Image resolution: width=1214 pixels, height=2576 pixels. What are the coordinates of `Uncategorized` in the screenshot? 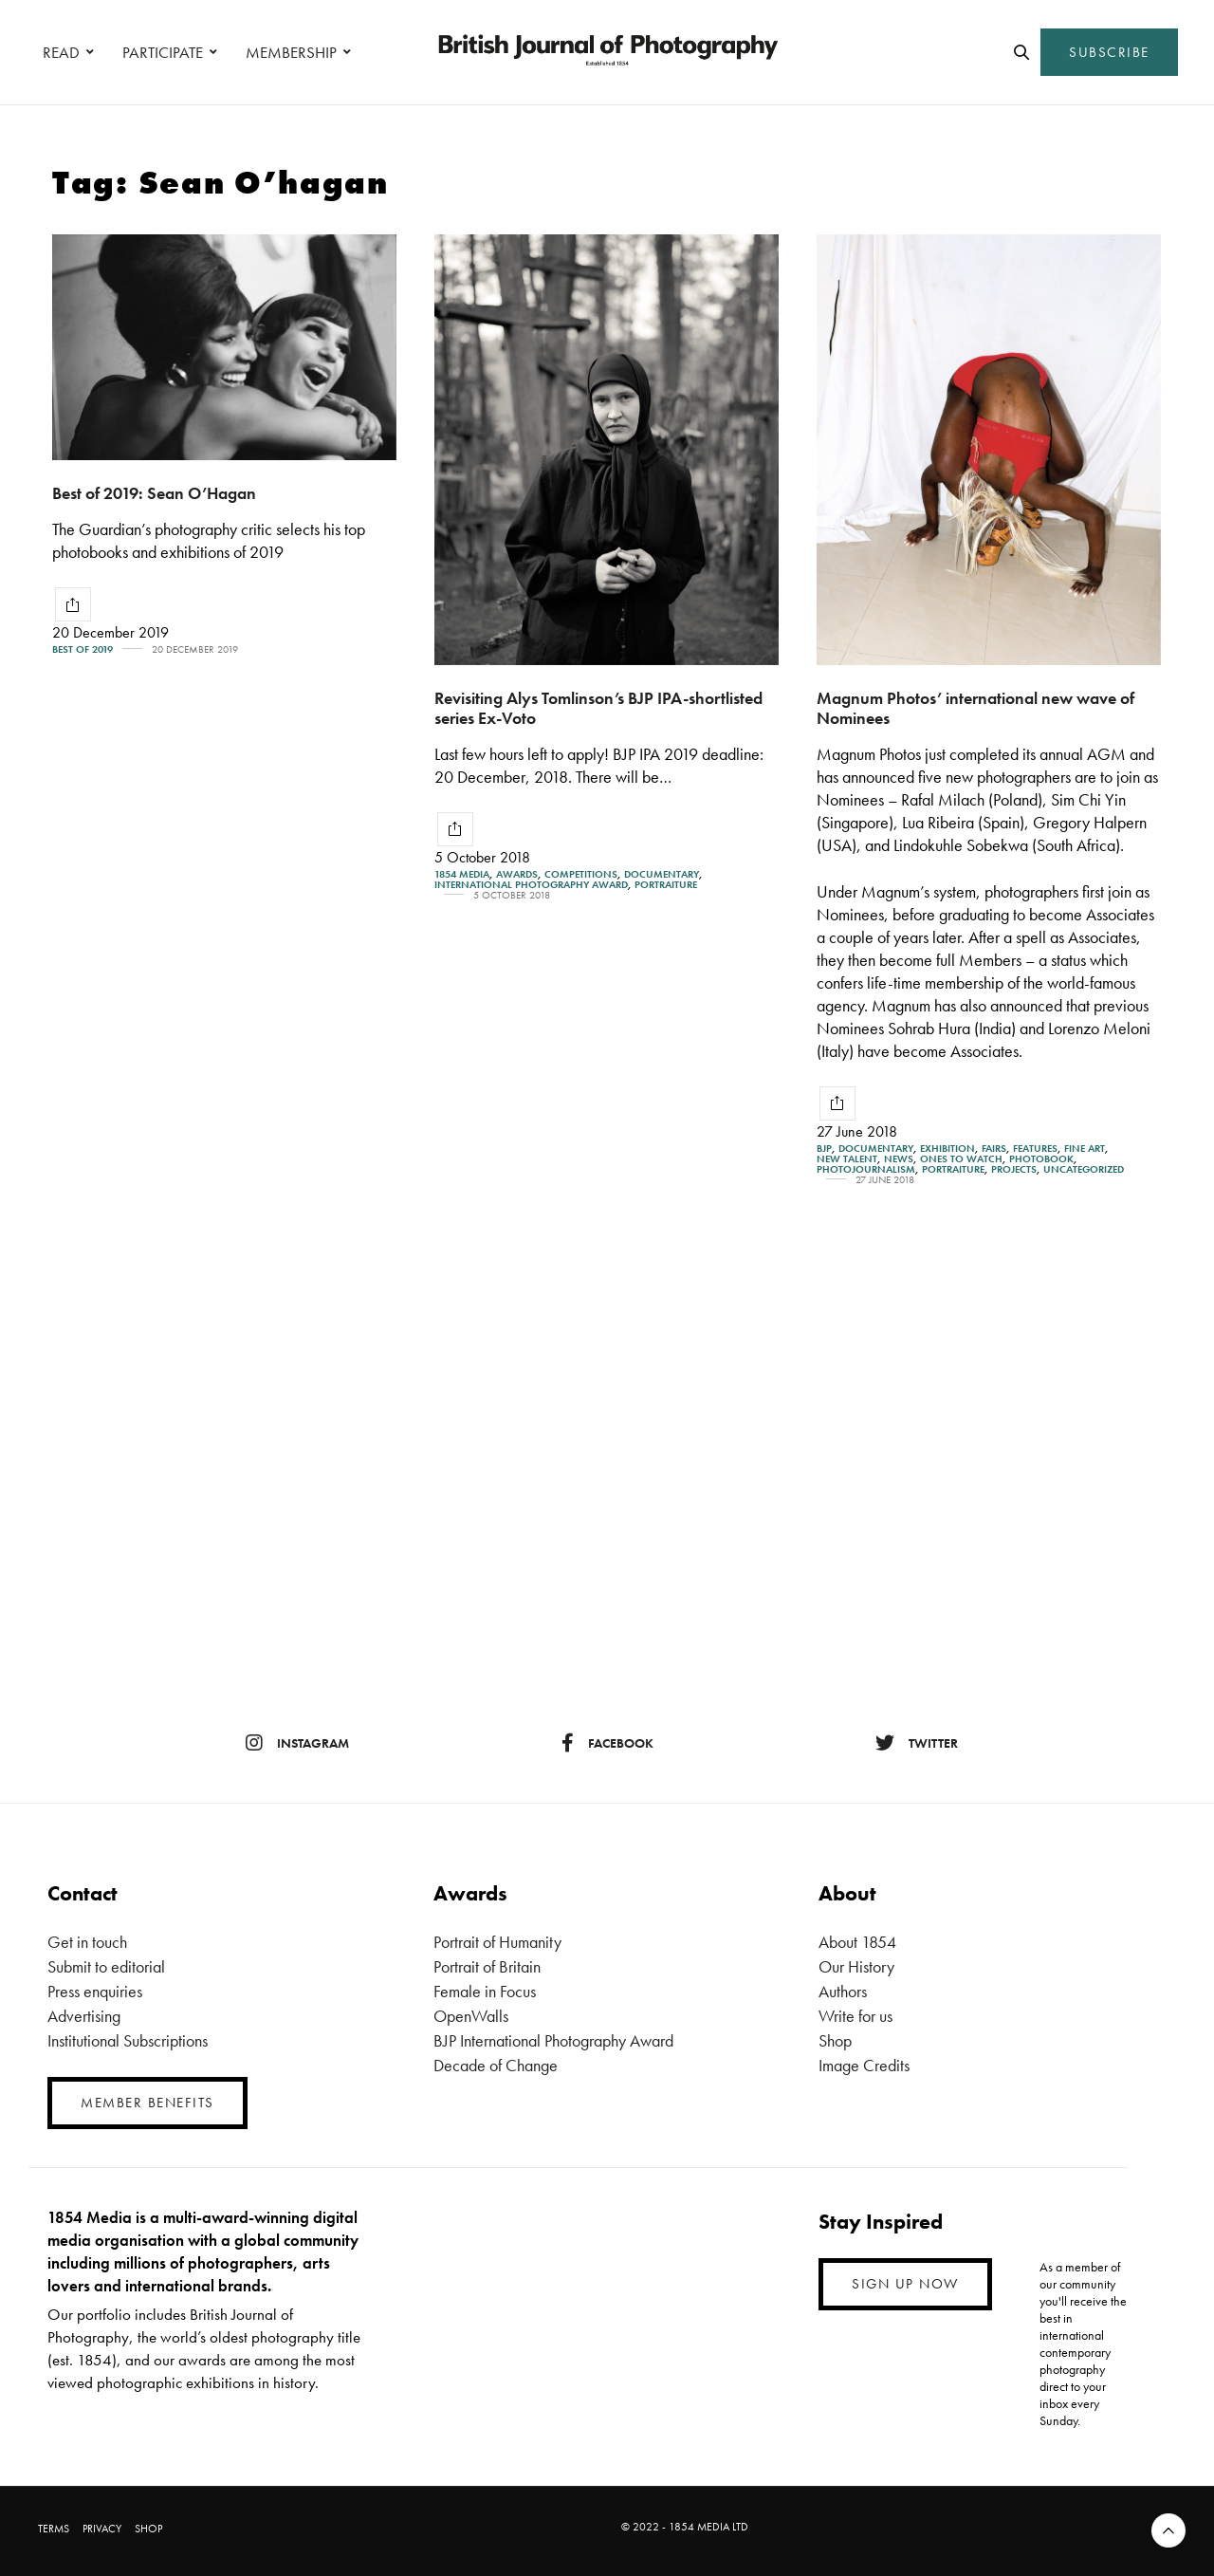 It's located at (1083, 1169).